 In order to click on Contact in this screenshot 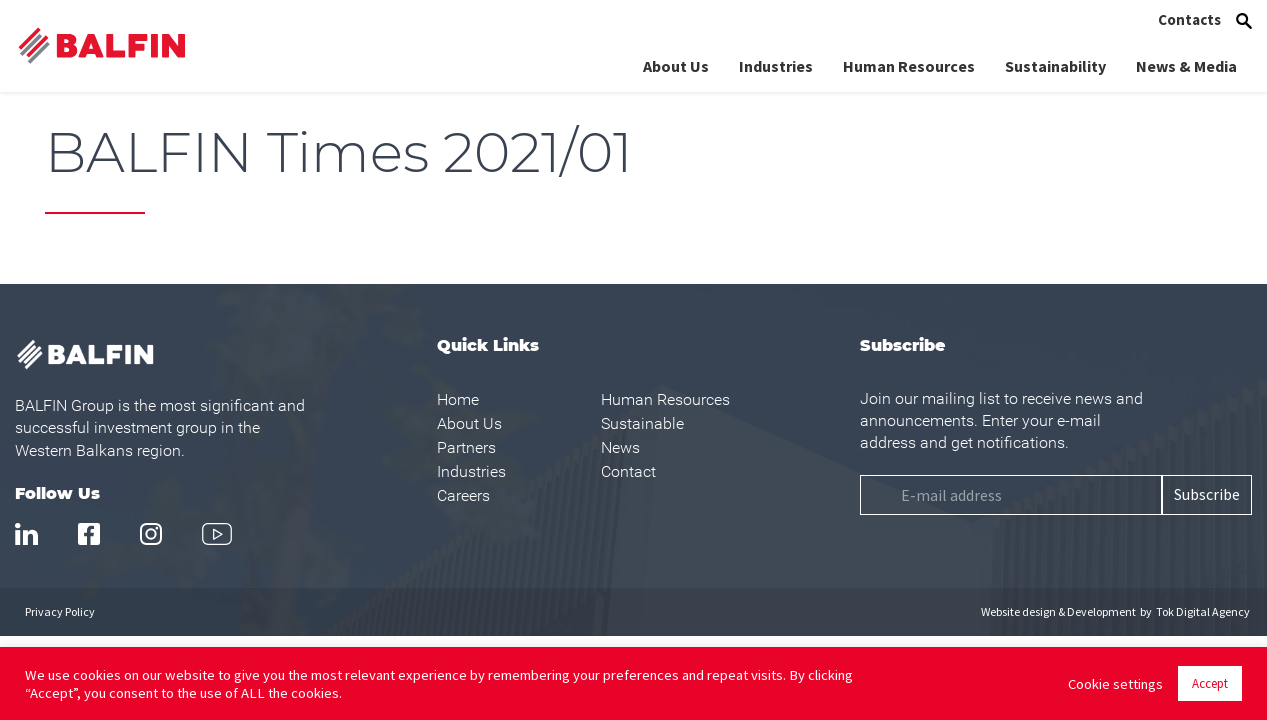, I will do `click(628, 471)`.